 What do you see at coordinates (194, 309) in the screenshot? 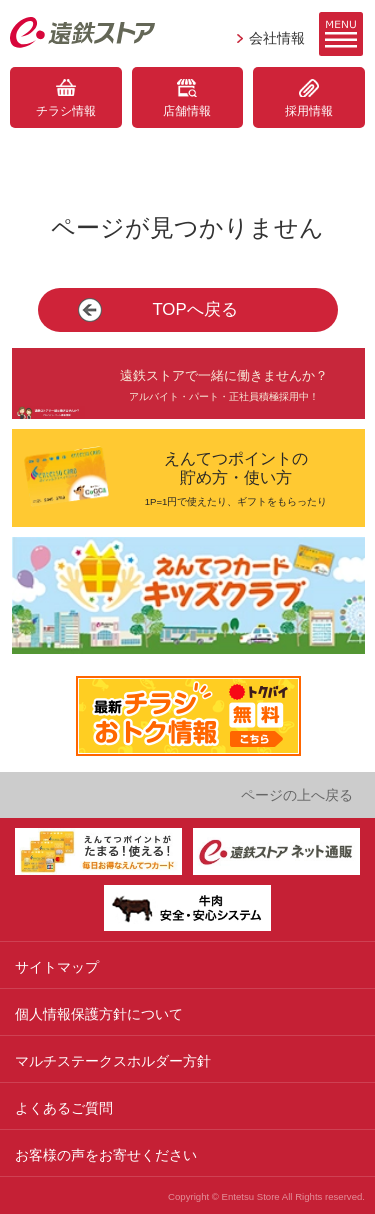
I see `TOPへ戻る` at bounding box center [194, 309].